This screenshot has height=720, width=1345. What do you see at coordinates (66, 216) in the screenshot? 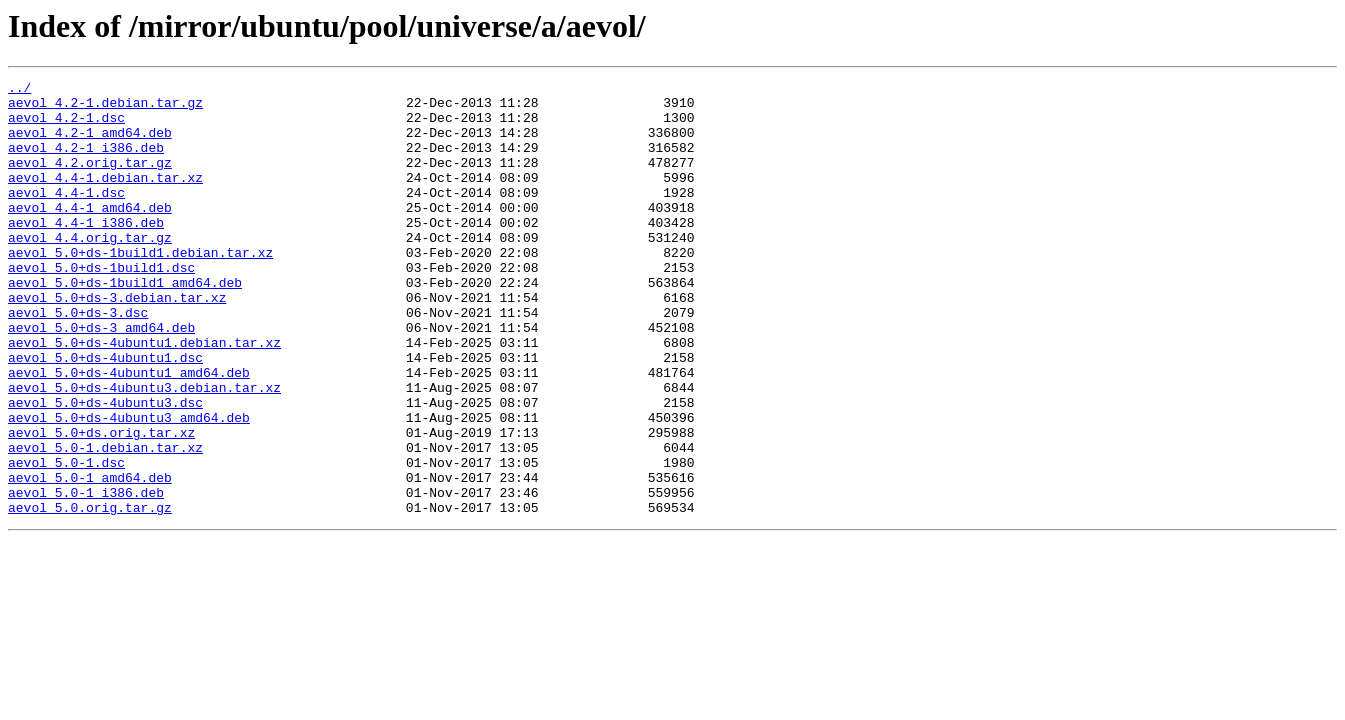
I see `aevol_4.4-1.dsc` at bounding box center [66, 216].